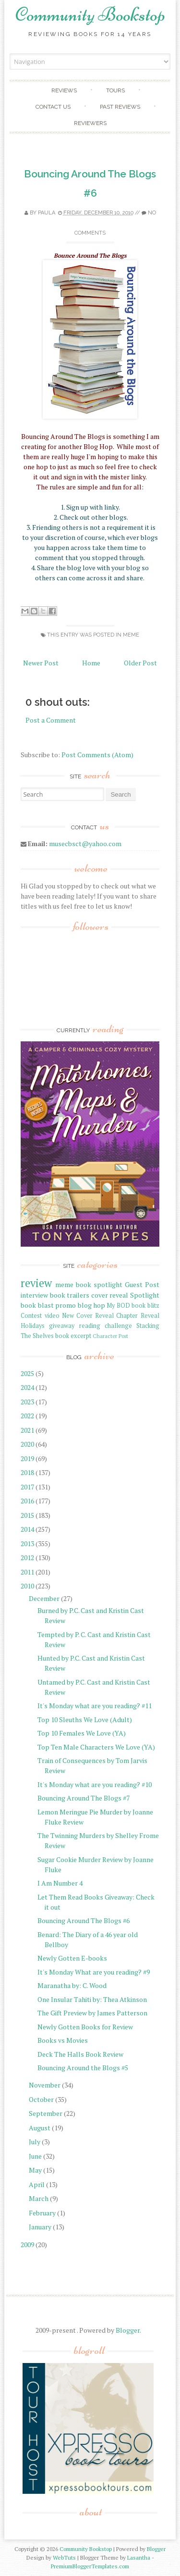  What do you see at coordinates (85, 2026) in the screenshot?
I see `Newly Gotten Books for Review` at bounding box center [85, 2026].